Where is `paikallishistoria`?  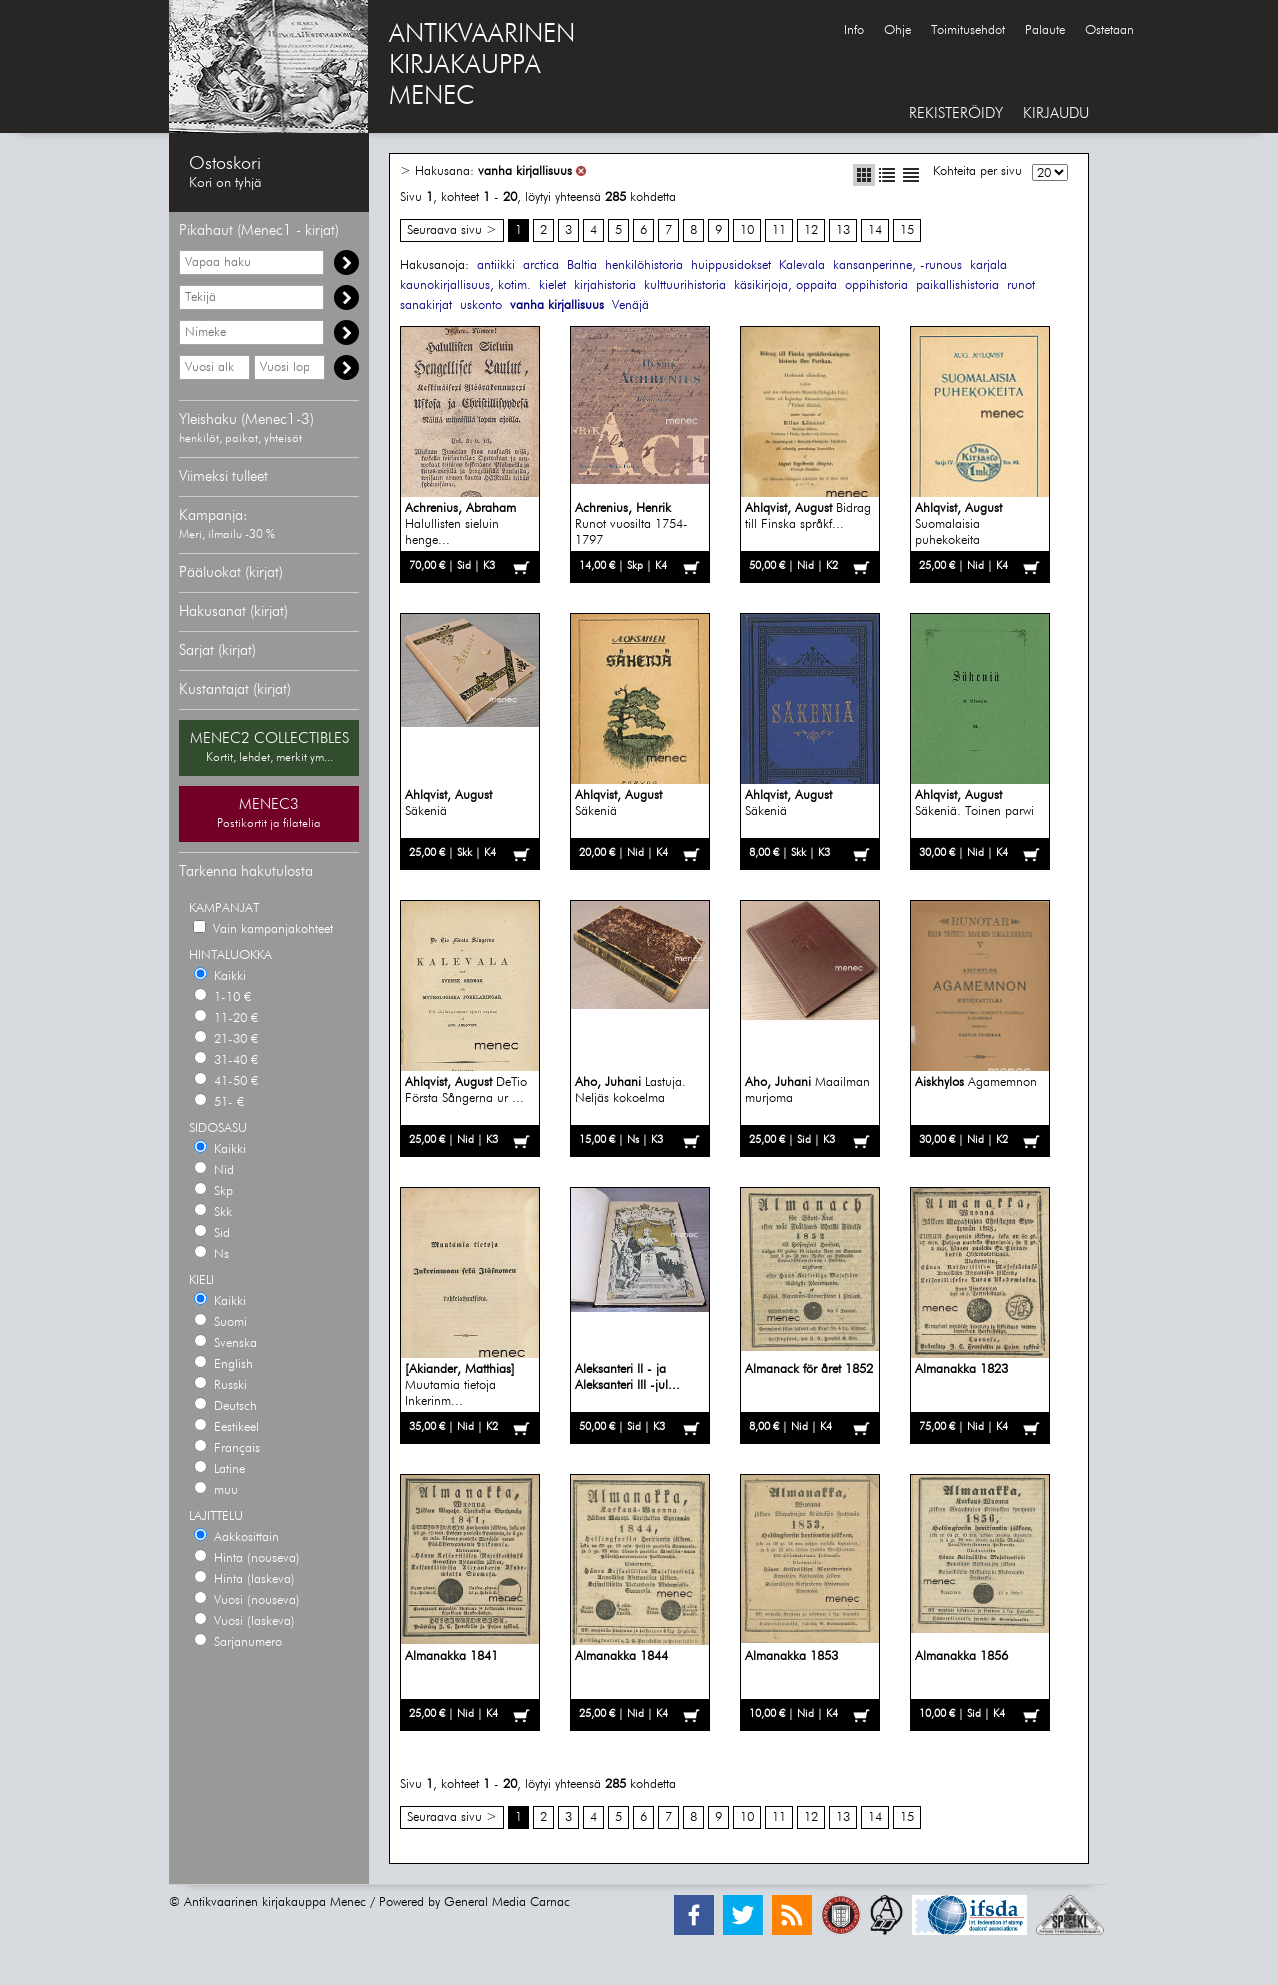 paikallishistoria is located at coordinates (957, 285).